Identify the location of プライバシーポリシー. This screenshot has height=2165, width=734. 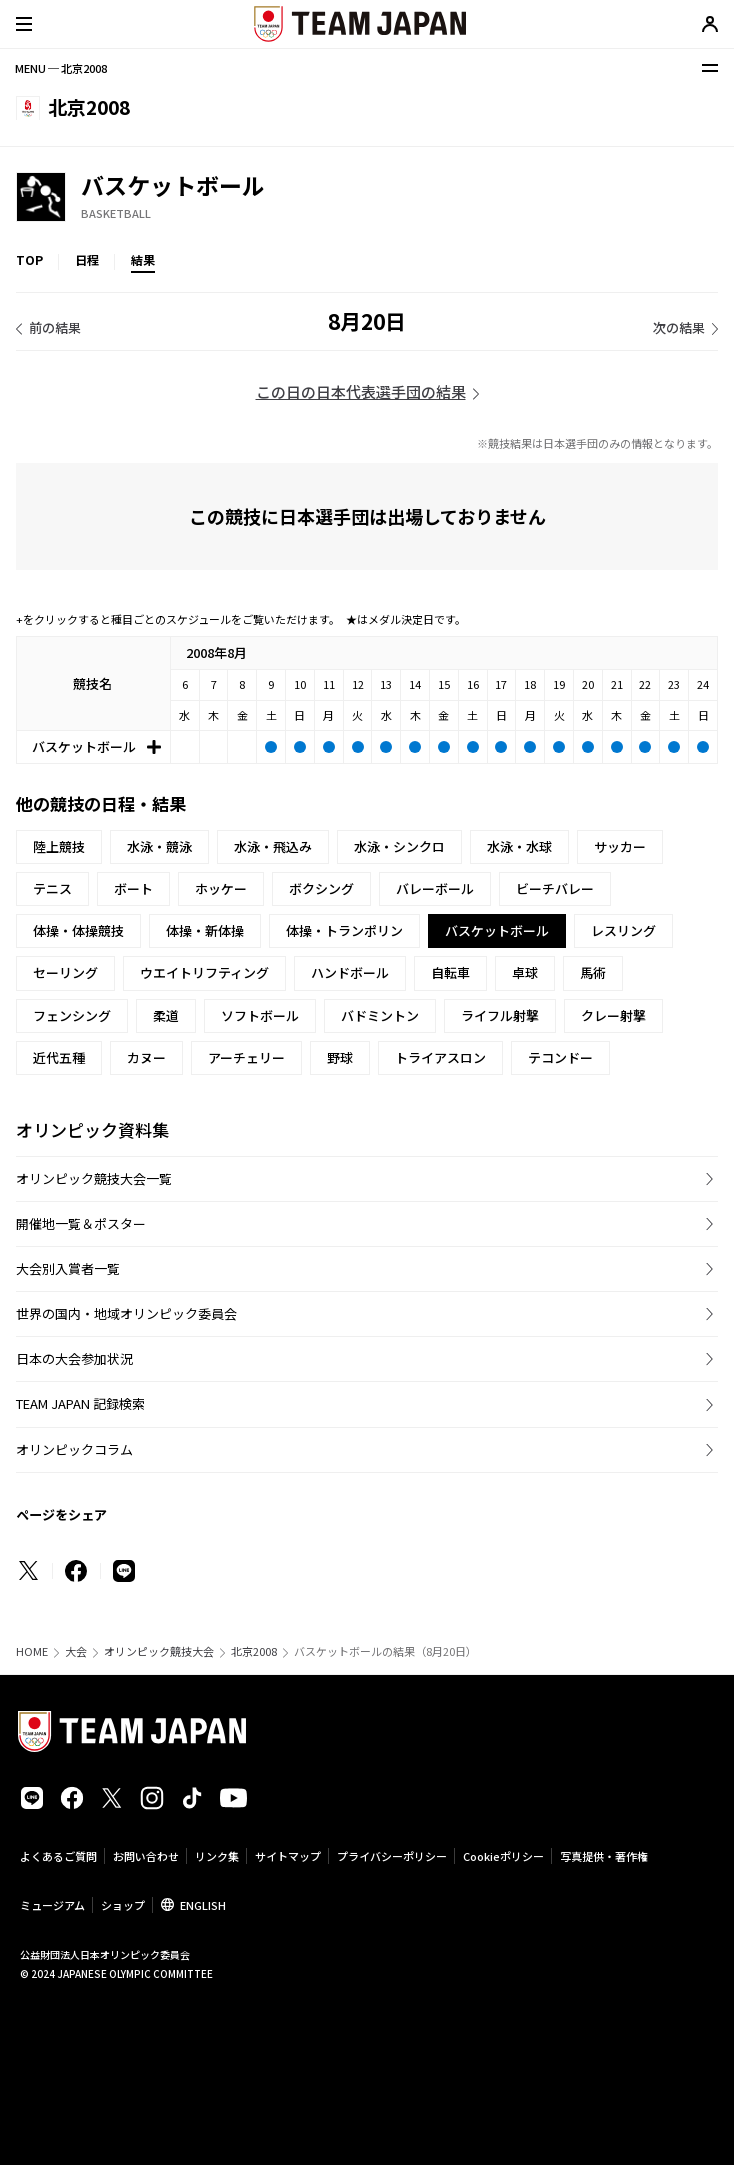
(392, 1856).